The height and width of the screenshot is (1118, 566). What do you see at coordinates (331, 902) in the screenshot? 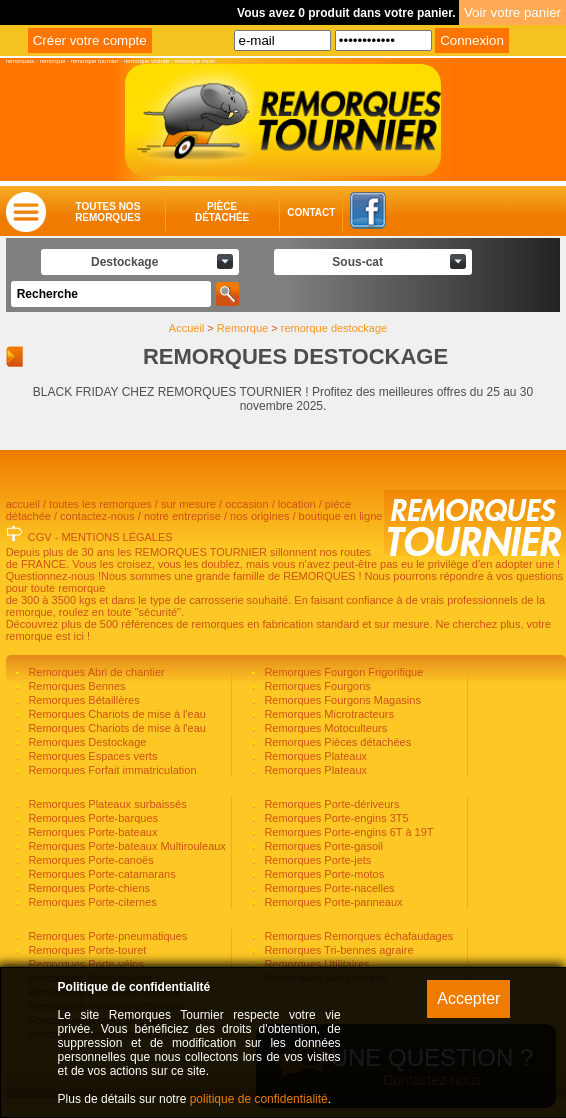
I see `Remorques Porte-panneaux` at bounding box center [331, 902].